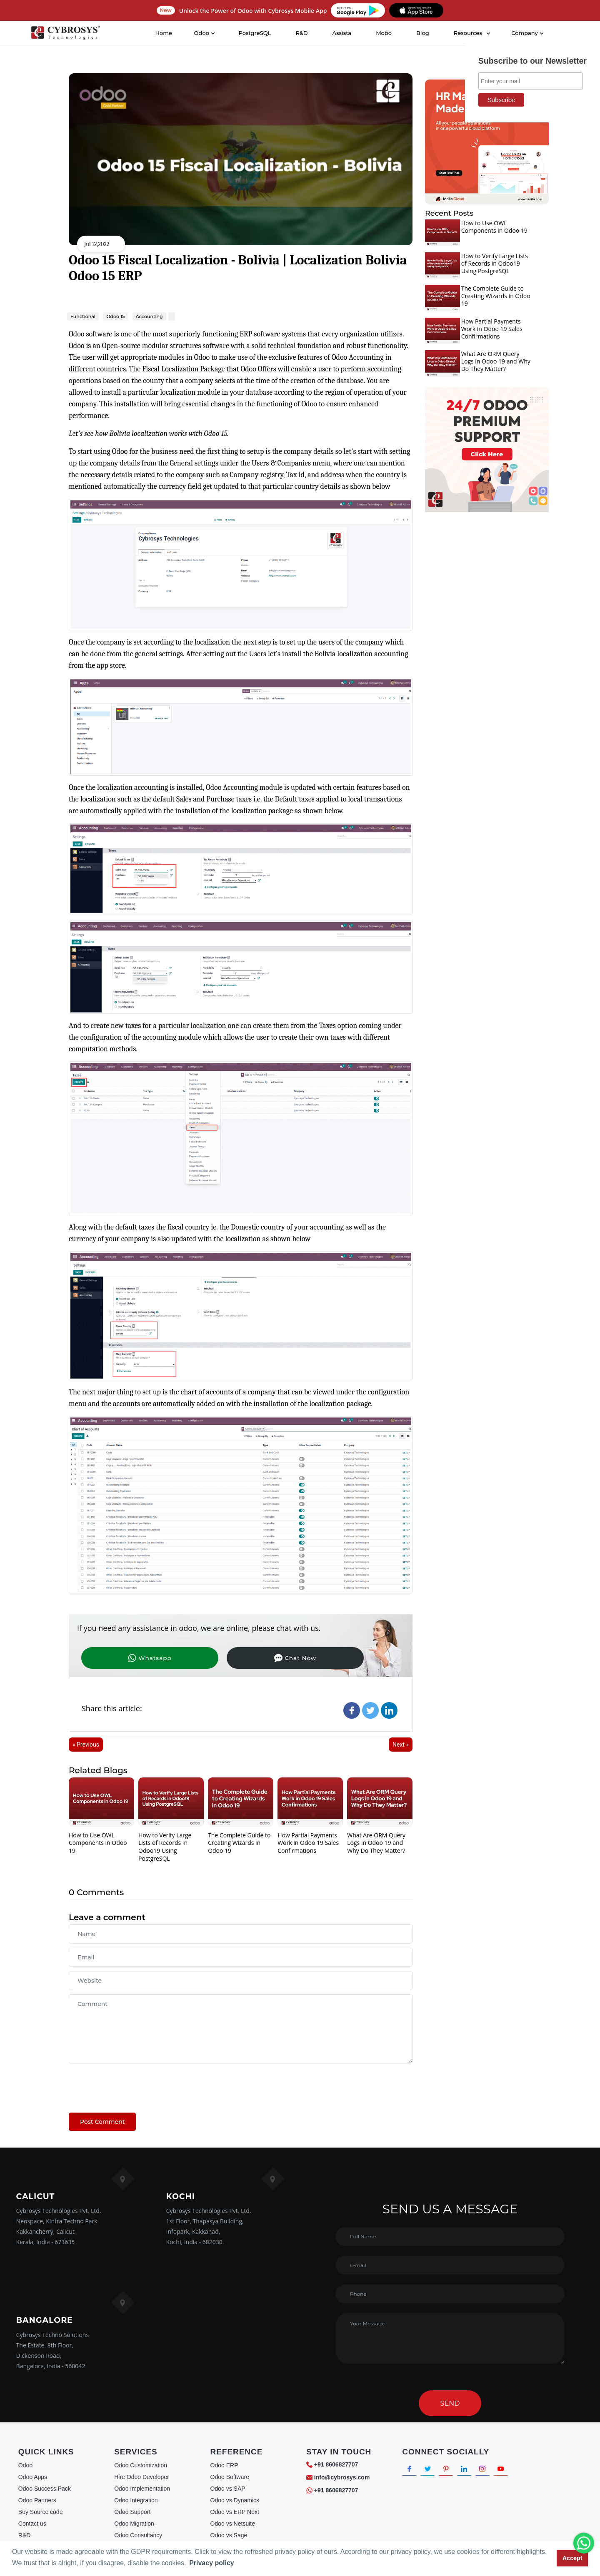 The height and width of the screenshot is (2576, 600). What do you see at coordinates (132, 2512) in the screenshot?
I see `Odoo Support` at bounding box center [132, 2512].